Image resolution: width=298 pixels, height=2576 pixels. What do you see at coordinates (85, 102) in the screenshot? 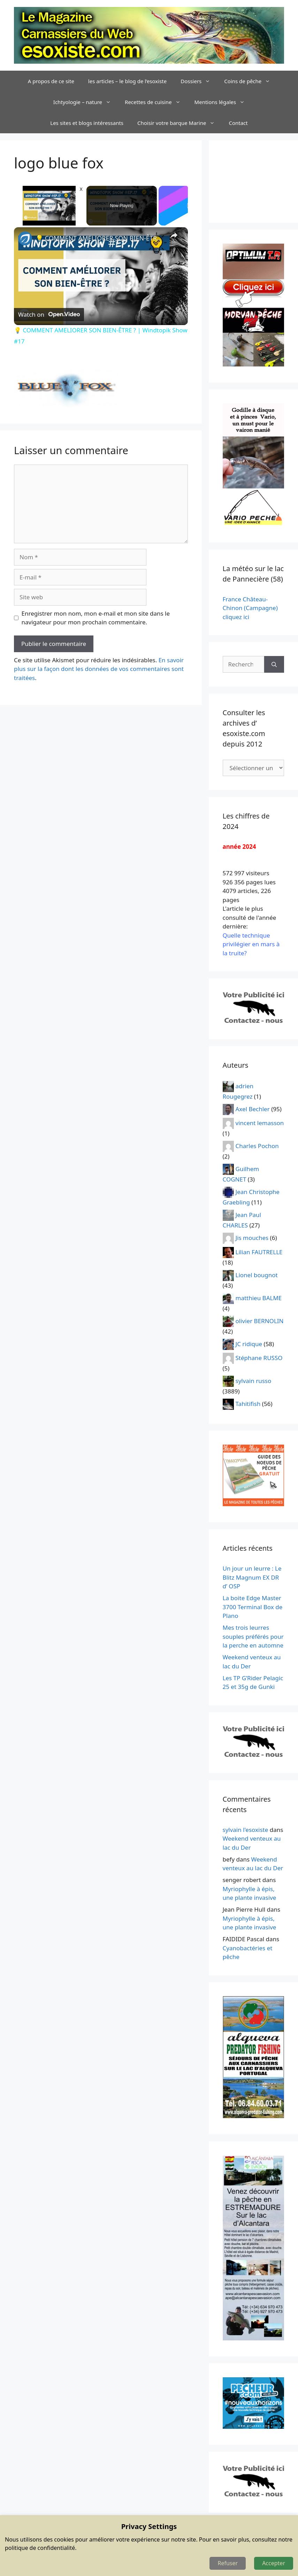
I see `Ichtyologie – nature` at bounding box center [85, 102].